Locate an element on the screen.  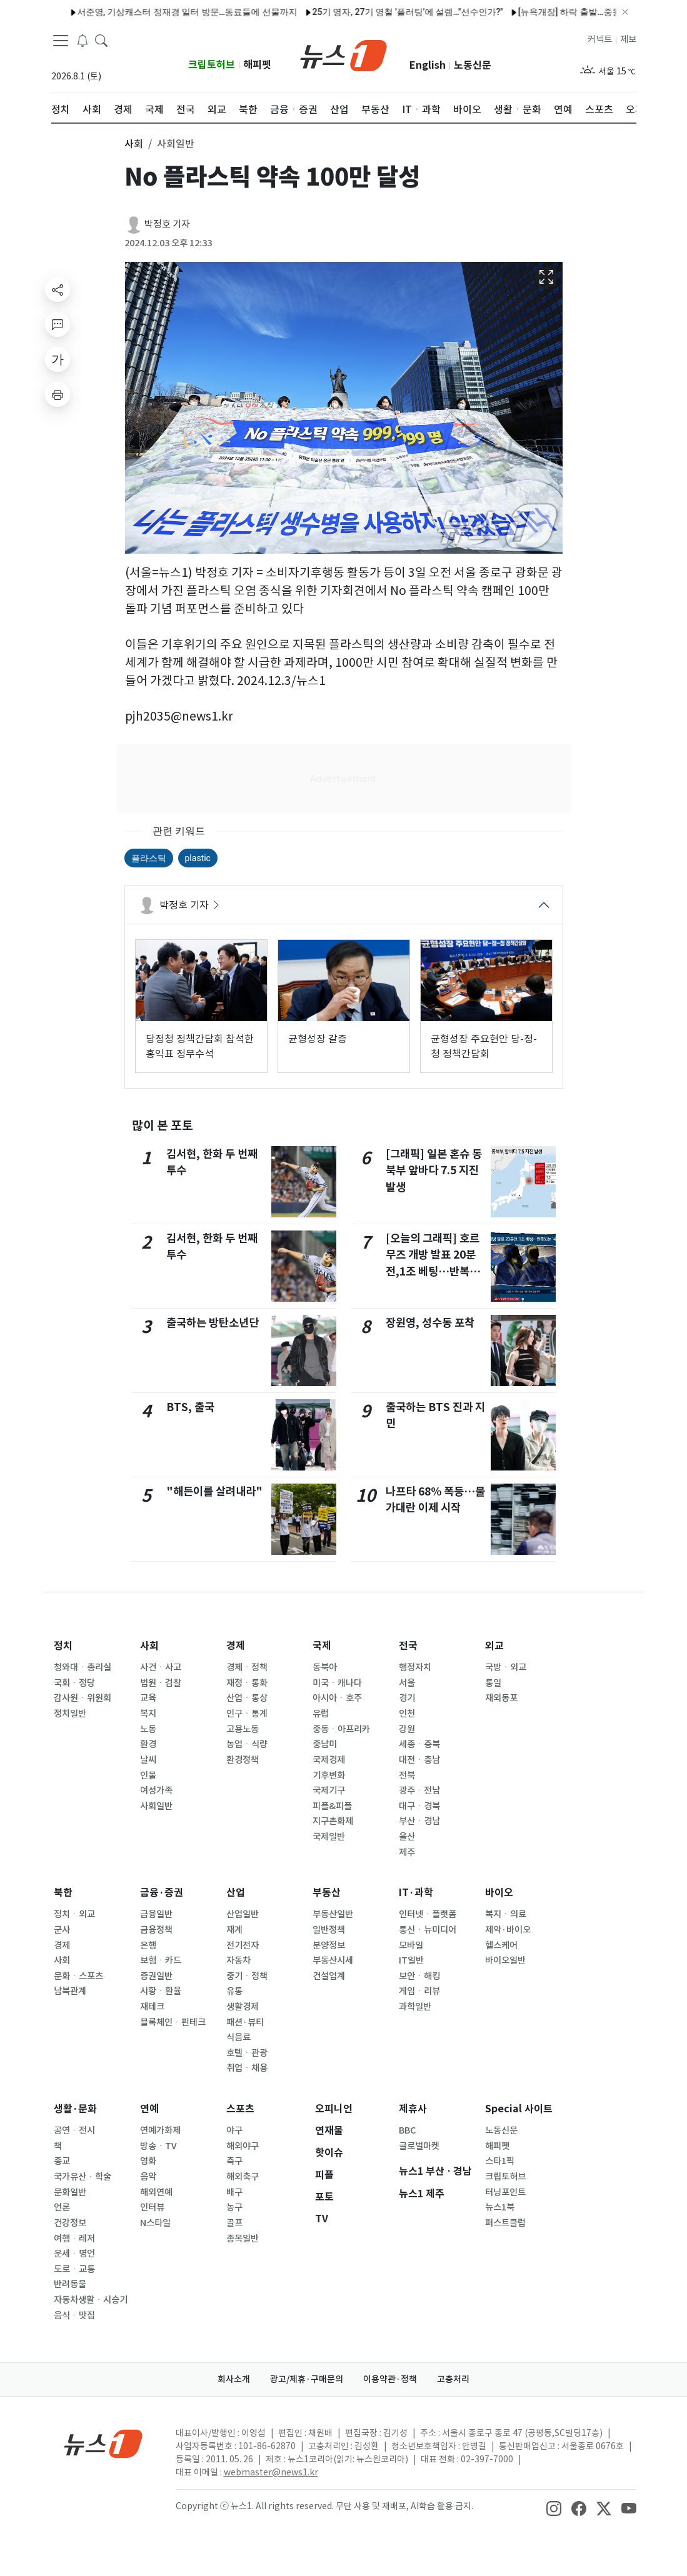
국제경제 is located at coordinates (329, 1759).